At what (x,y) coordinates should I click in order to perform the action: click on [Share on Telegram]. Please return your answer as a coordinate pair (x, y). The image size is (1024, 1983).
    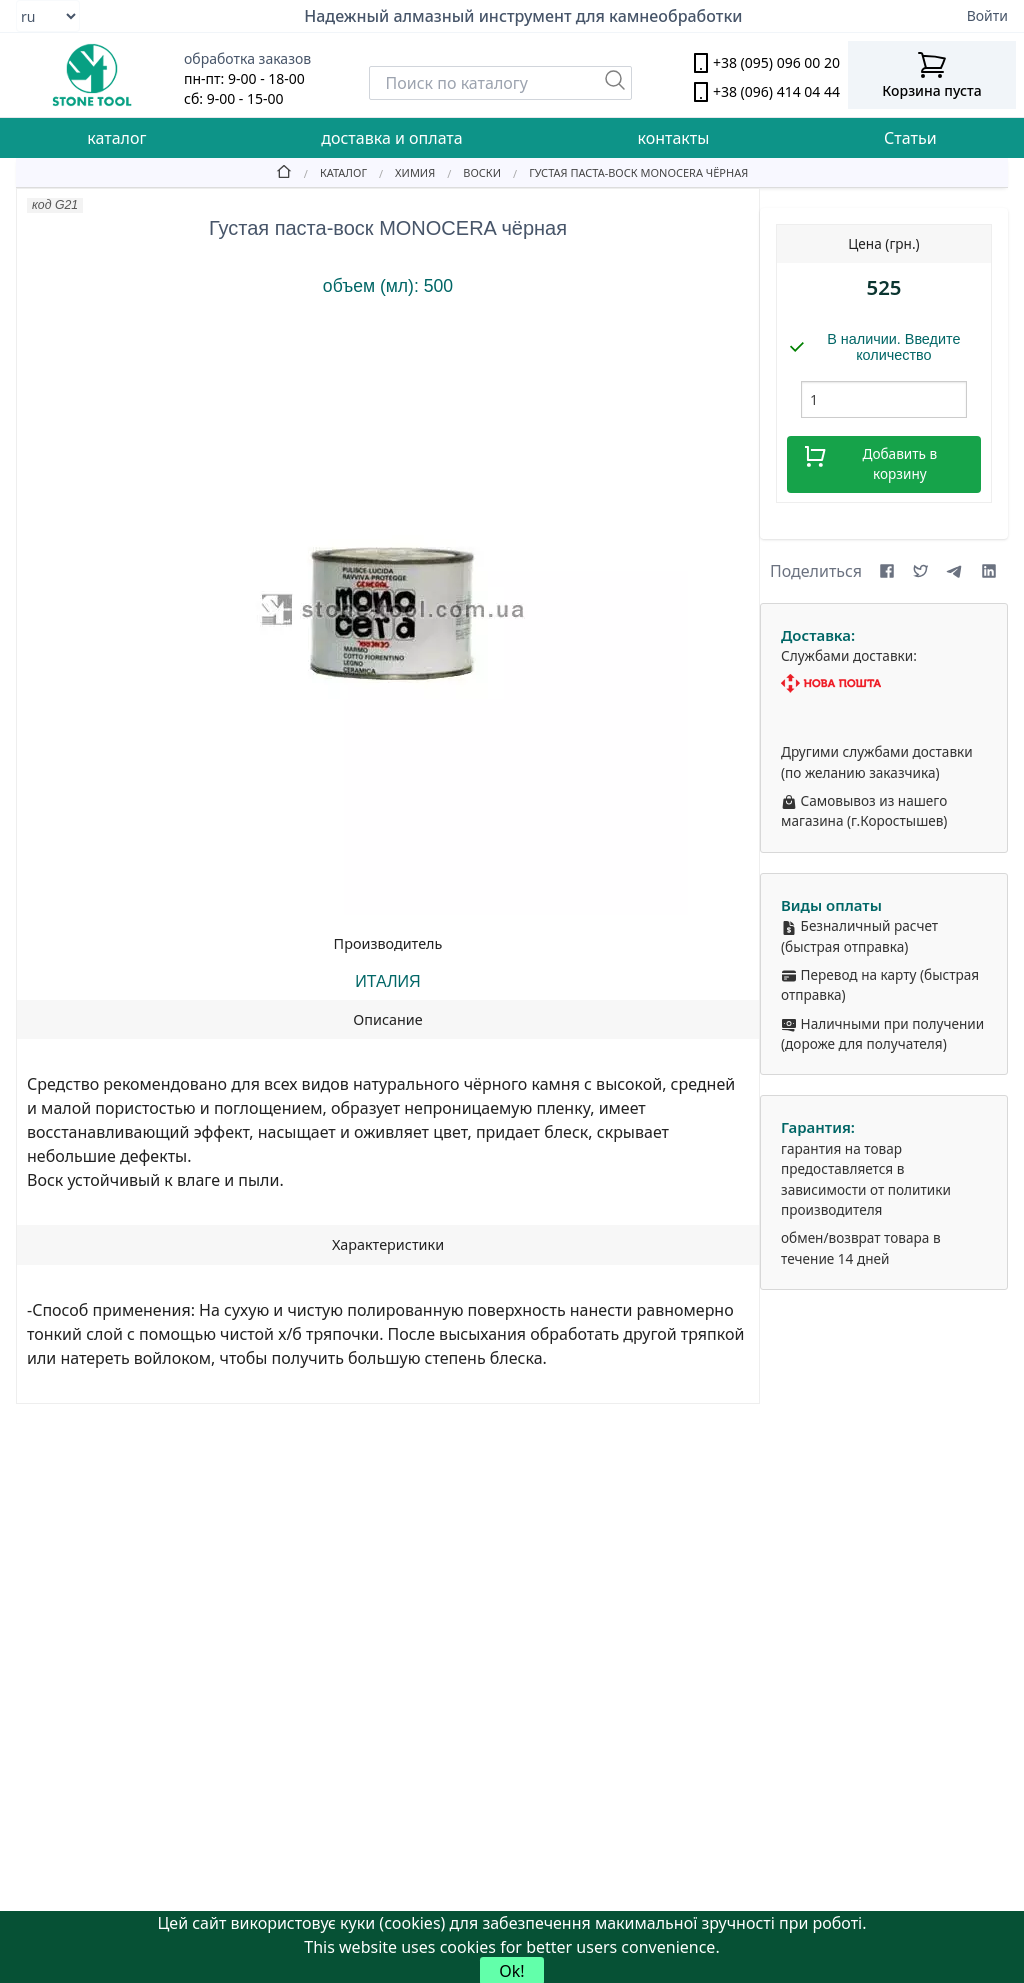
    Looking at the image, I should click on (955, 571).